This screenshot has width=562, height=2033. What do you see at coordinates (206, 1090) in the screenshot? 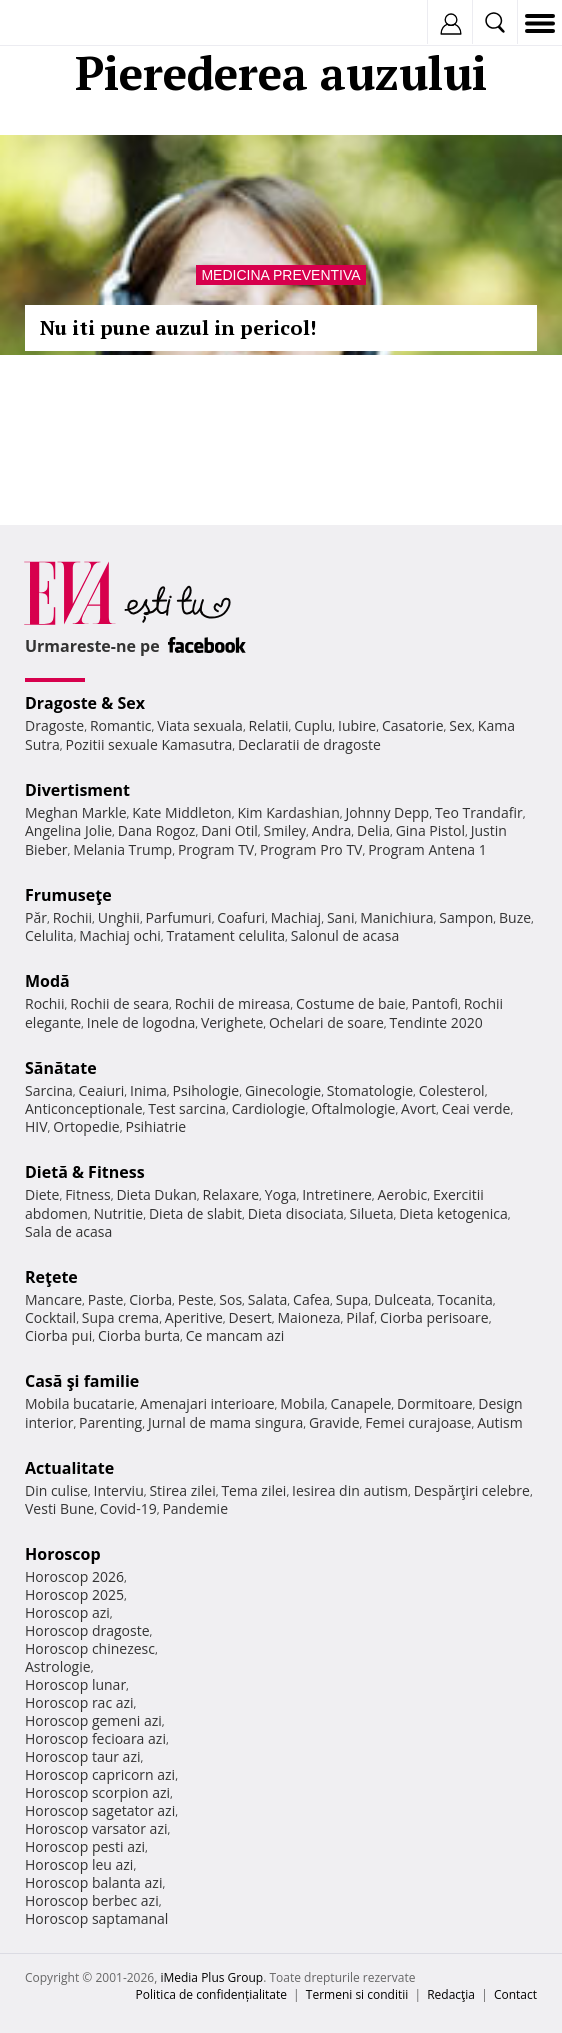
I see `Psihologie` at bounding box center [206, 1090].